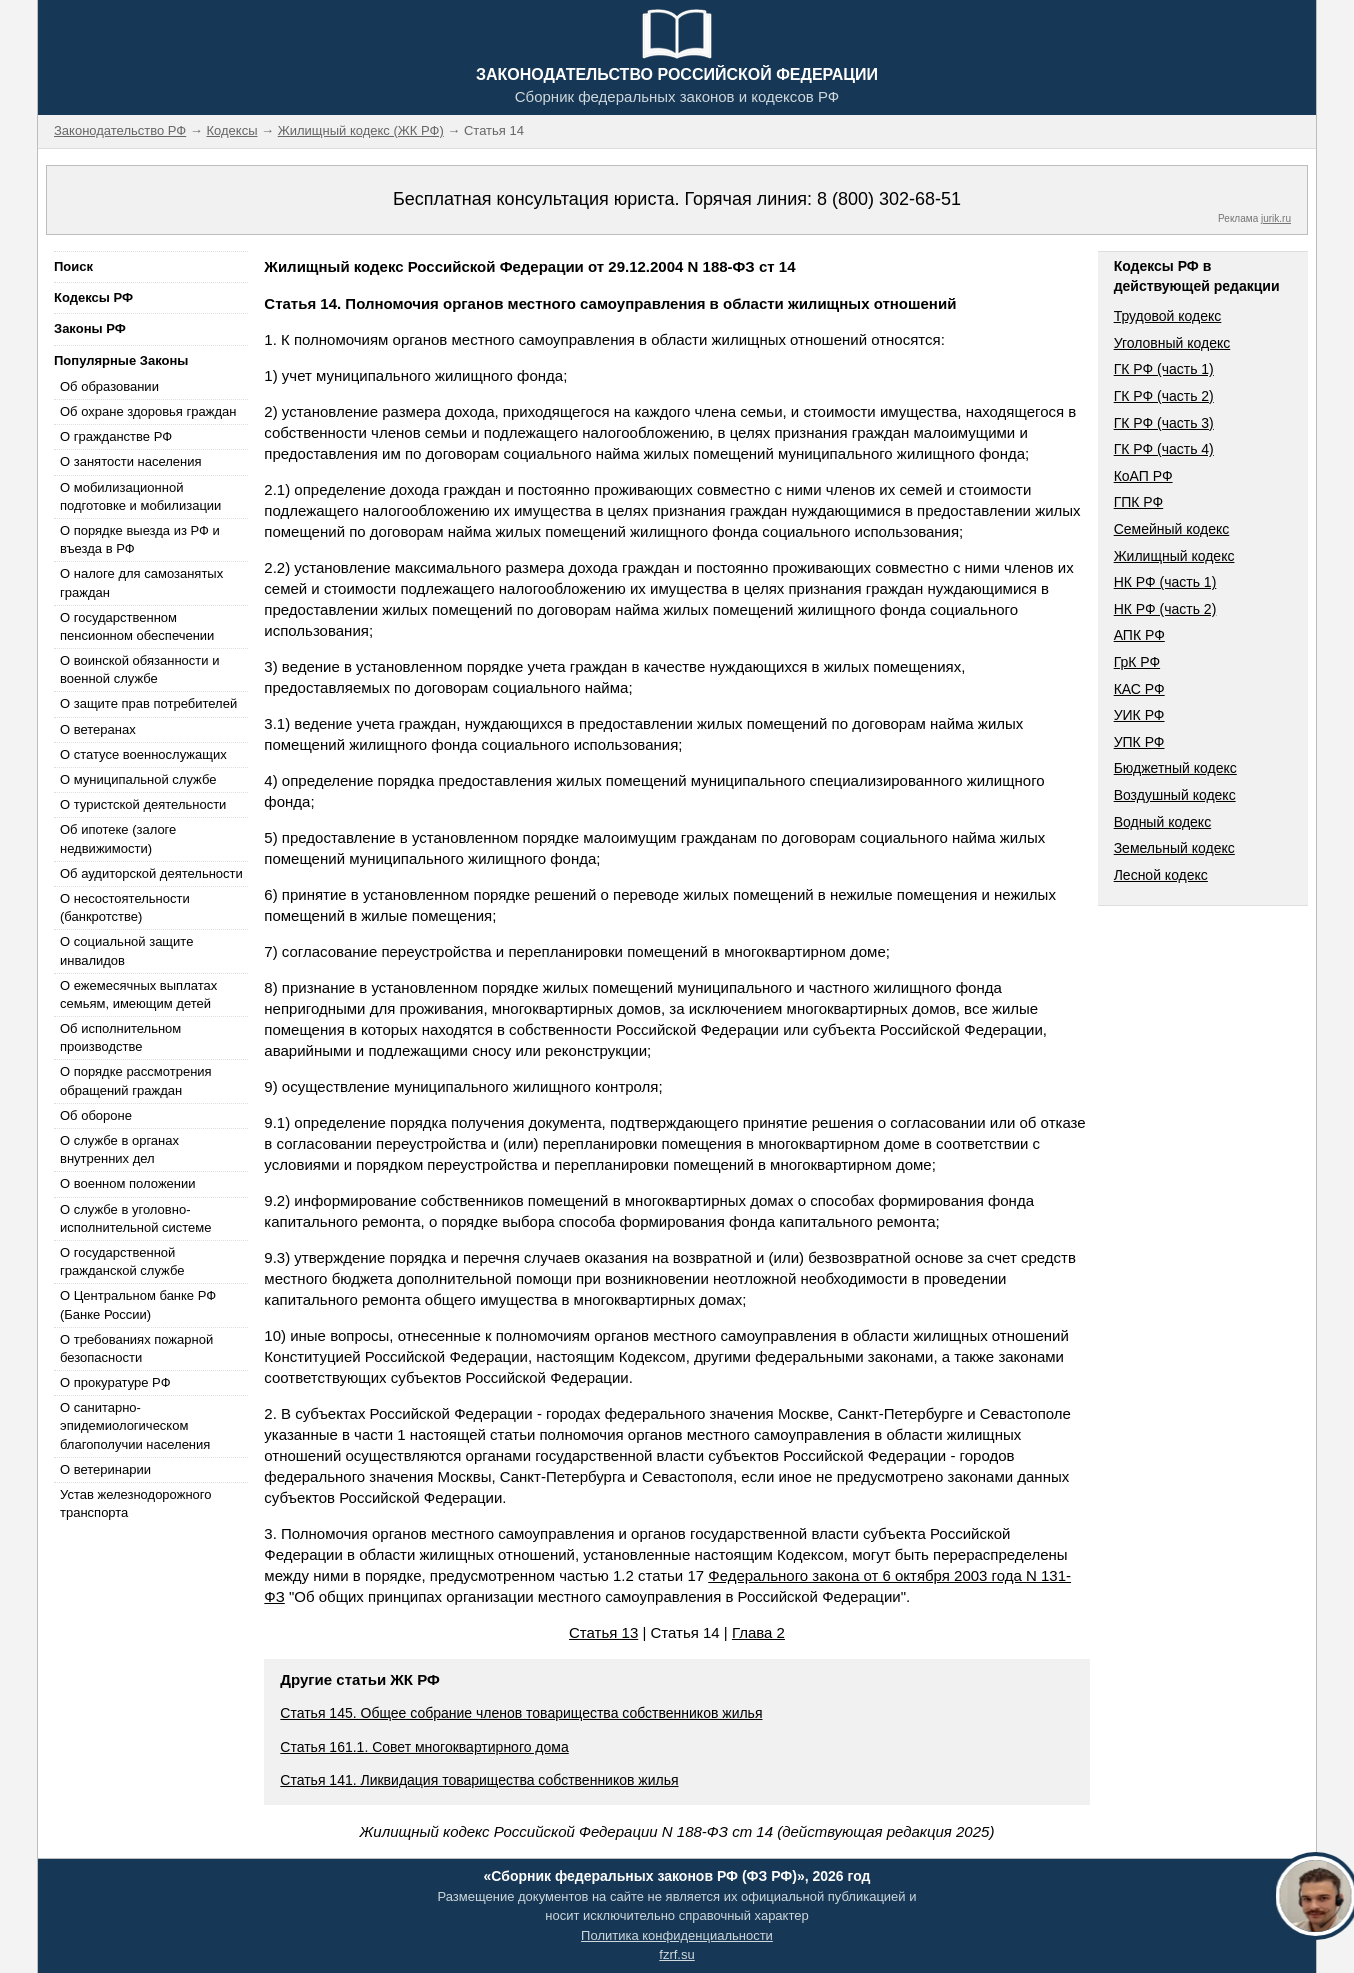 The width and height of the screenshot is (1354, 1973). What do you see at coordinates (521, 1713) in the screenshot?
I see `Статья 145. Общее собрание членов товарищества собственников жилья` at bounding box center [521, 1713].